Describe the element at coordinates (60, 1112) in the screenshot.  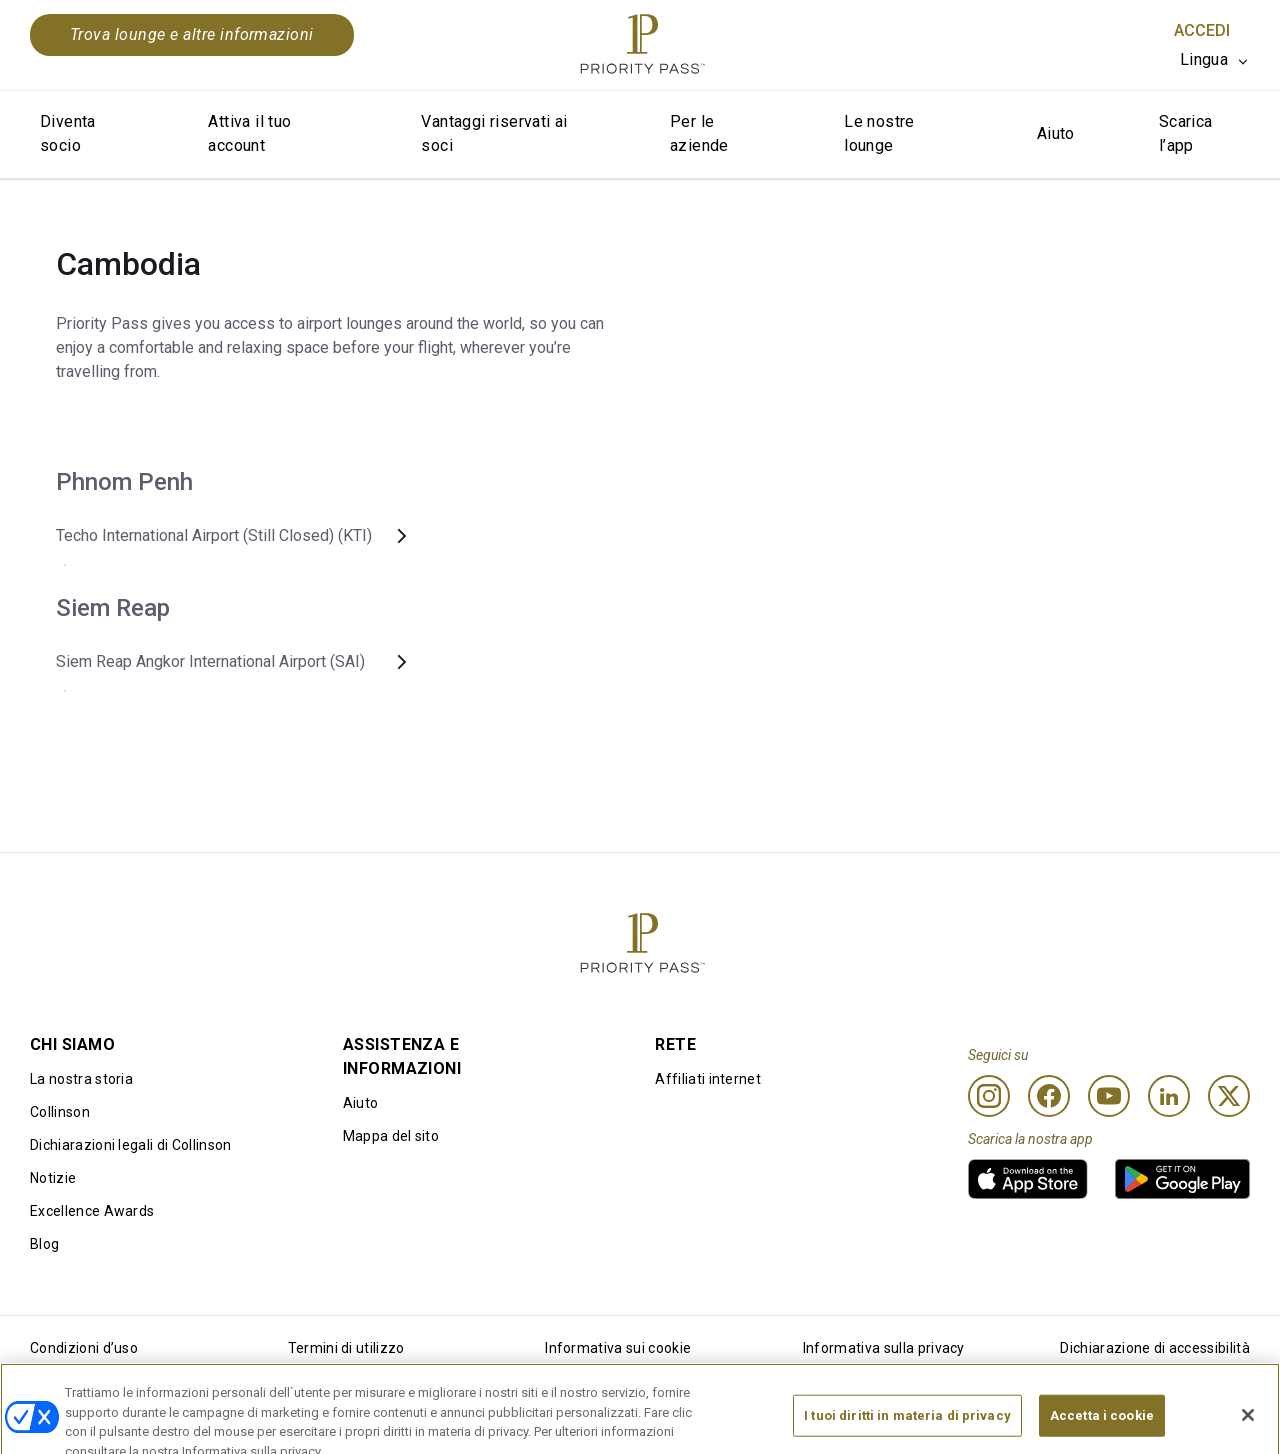
I see `Collinson` at that location.